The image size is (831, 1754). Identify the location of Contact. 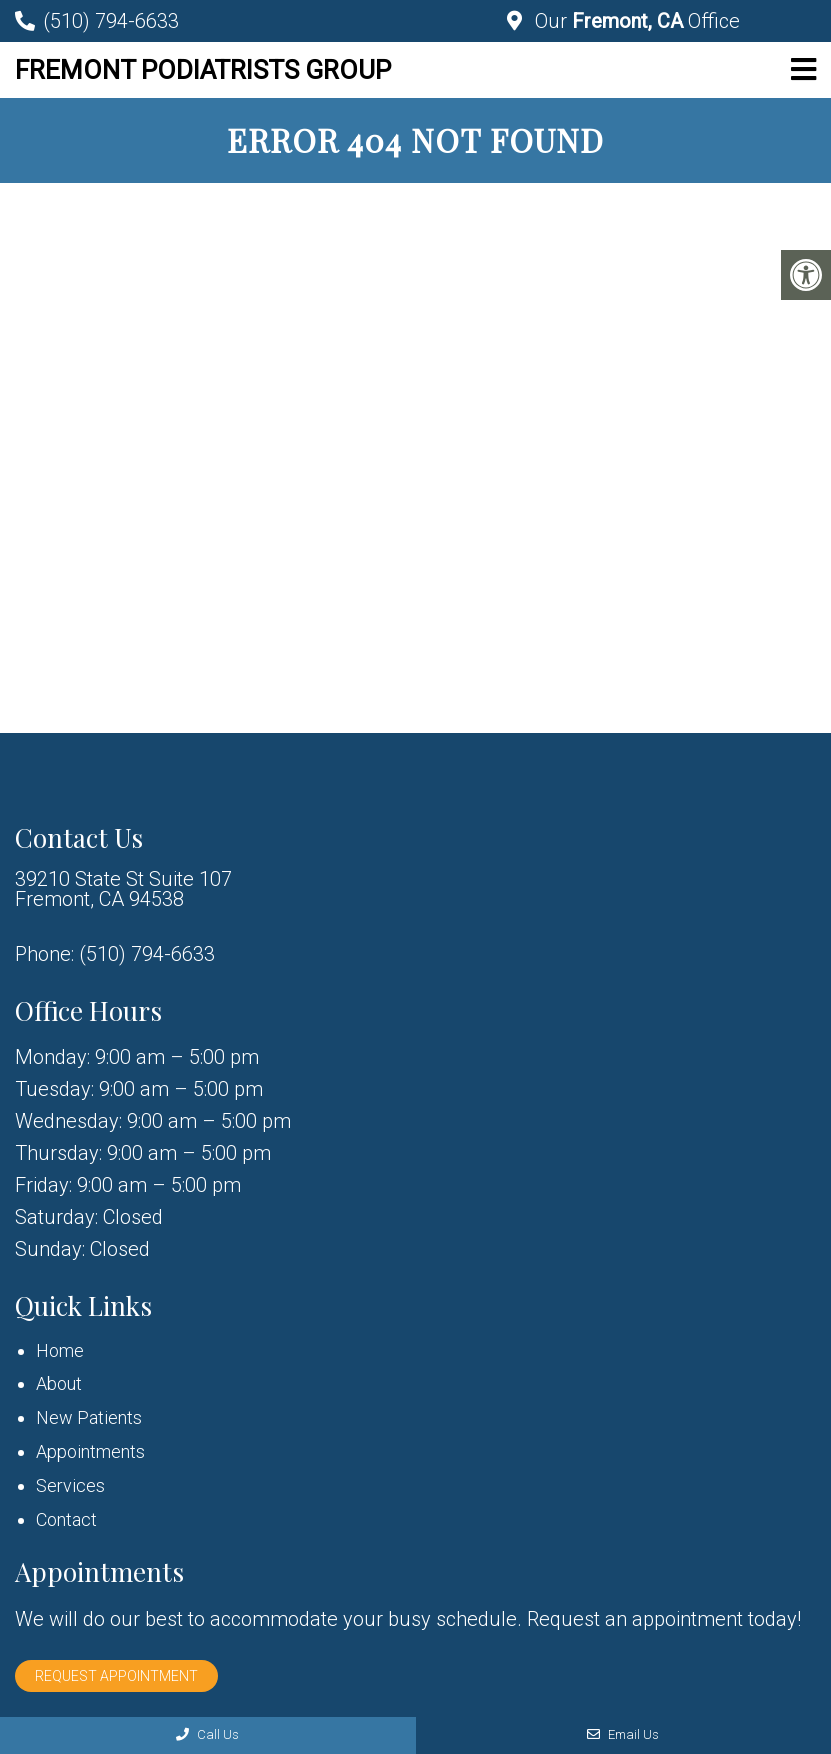
(66, 1519).